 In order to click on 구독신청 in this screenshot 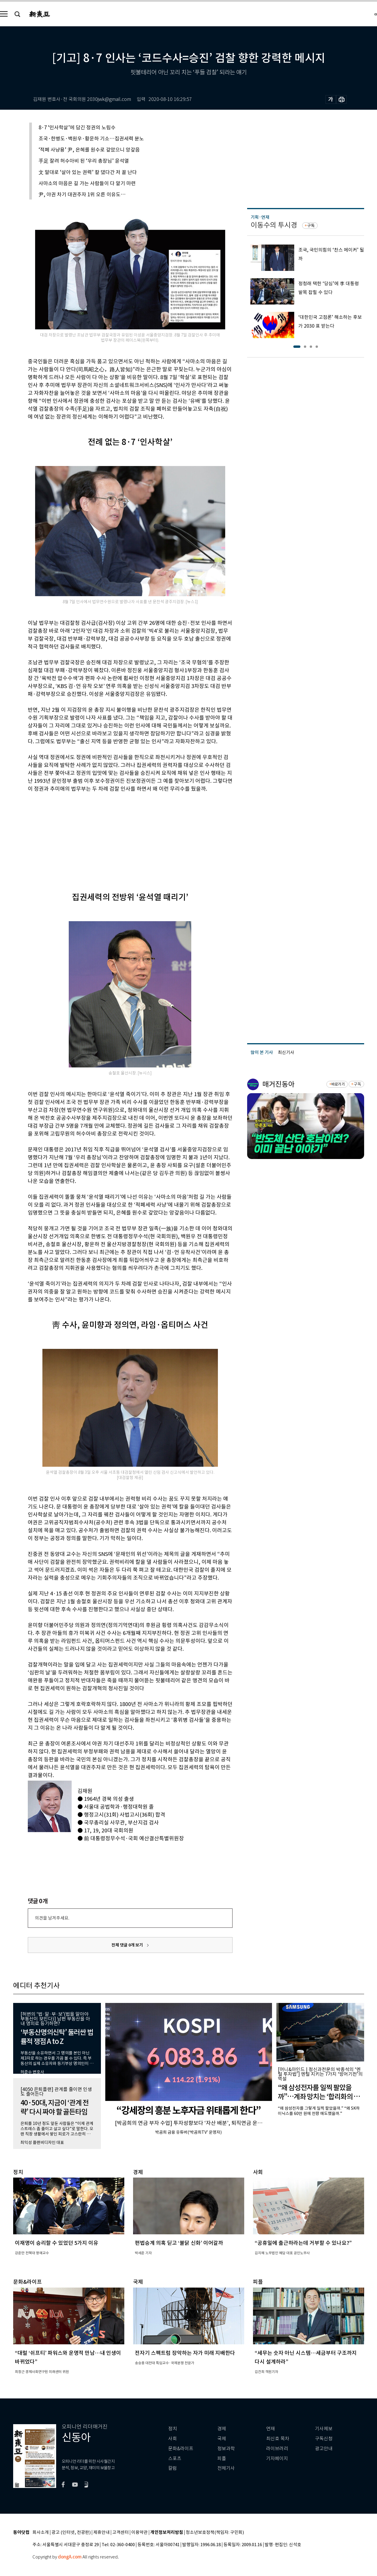, I will do `click(324, 2438)`.